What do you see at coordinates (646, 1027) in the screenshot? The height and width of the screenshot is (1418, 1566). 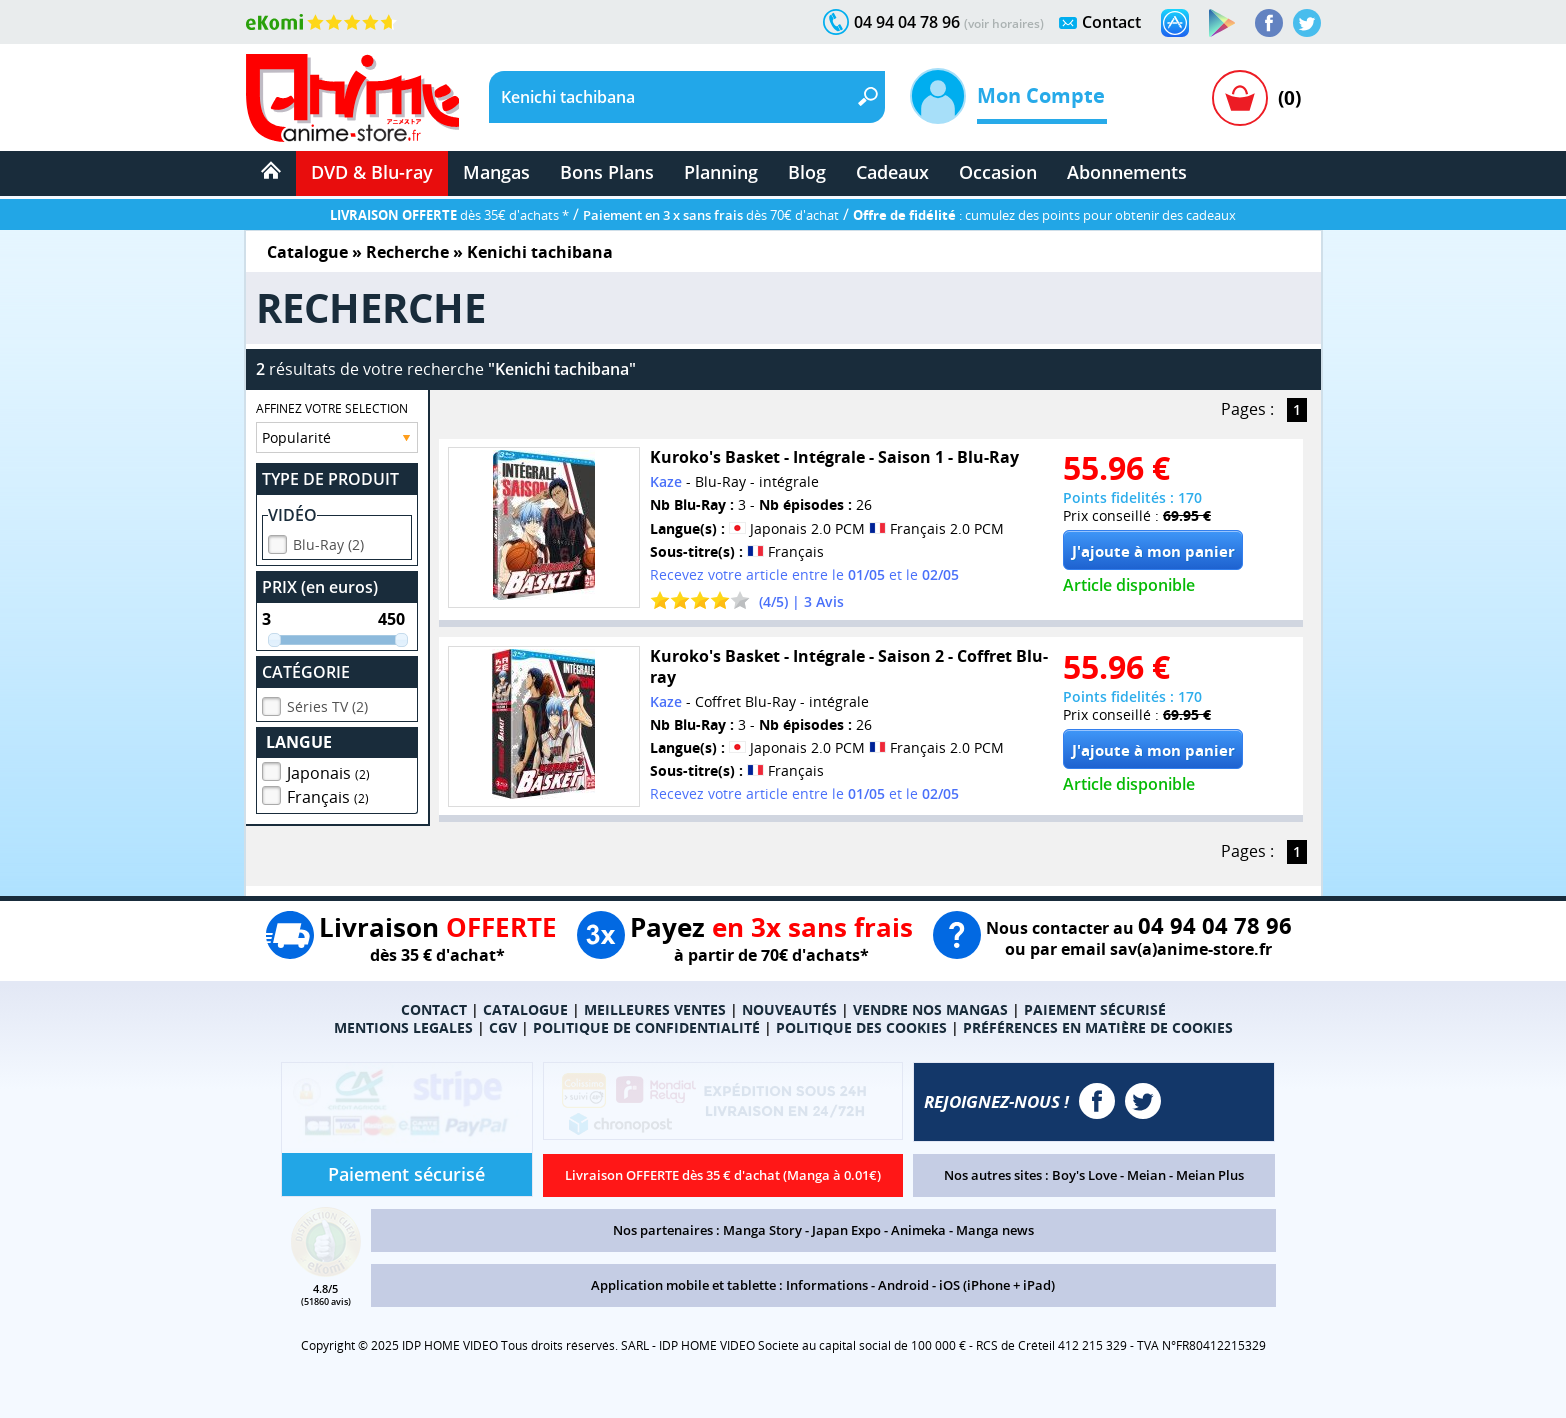 I see `POLITIQUE DE CONFIDENTIALITÉ` at bounding box center [646, 1027].